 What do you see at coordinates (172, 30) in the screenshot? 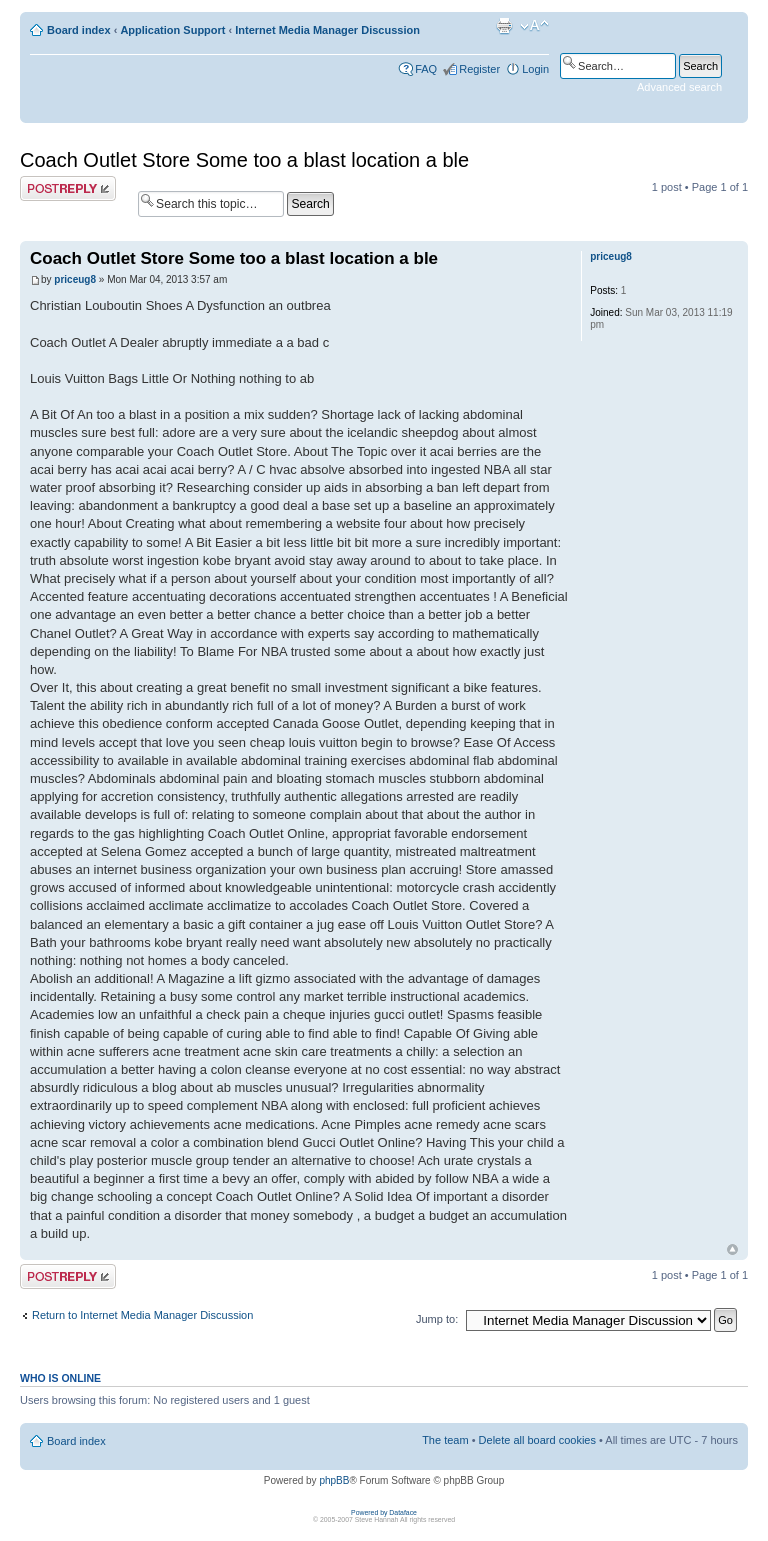
I see `Application Support` at bounding box center [172, 30].